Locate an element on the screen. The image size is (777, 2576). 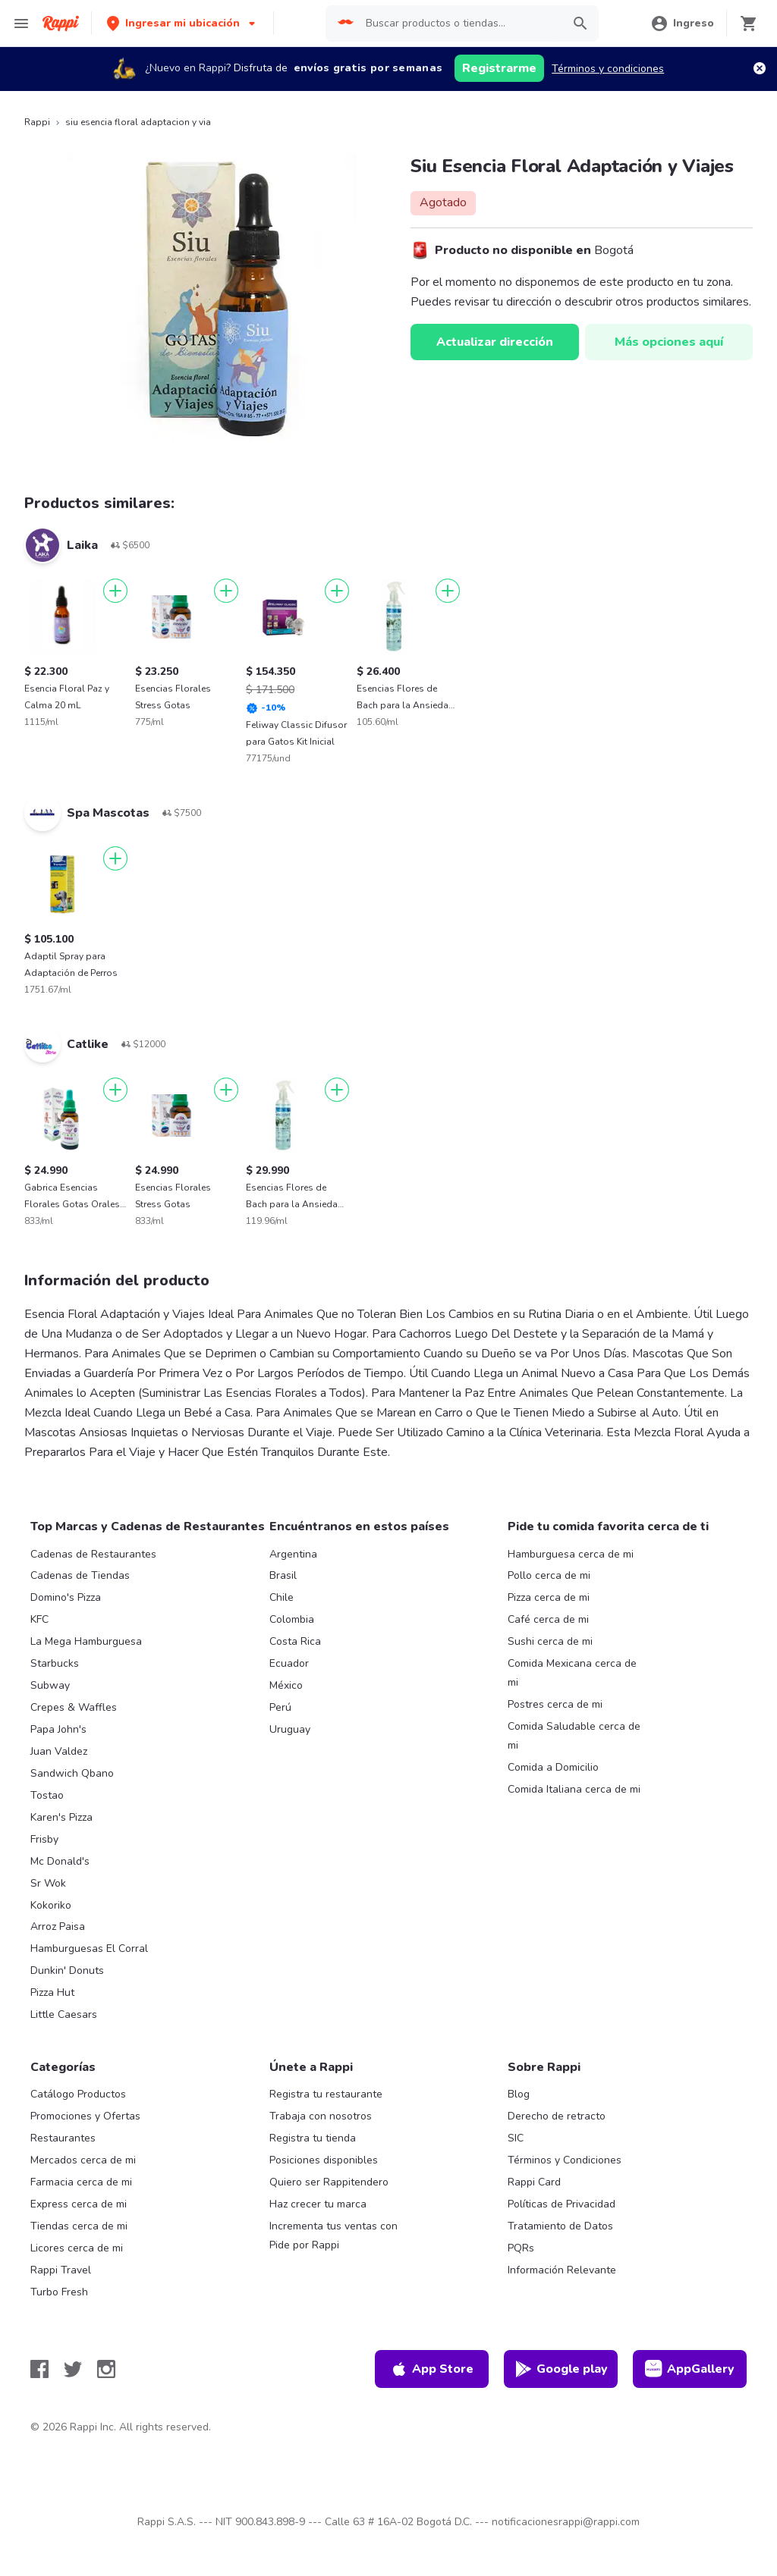
Restaurantes is located at coordinates (63, 2138).